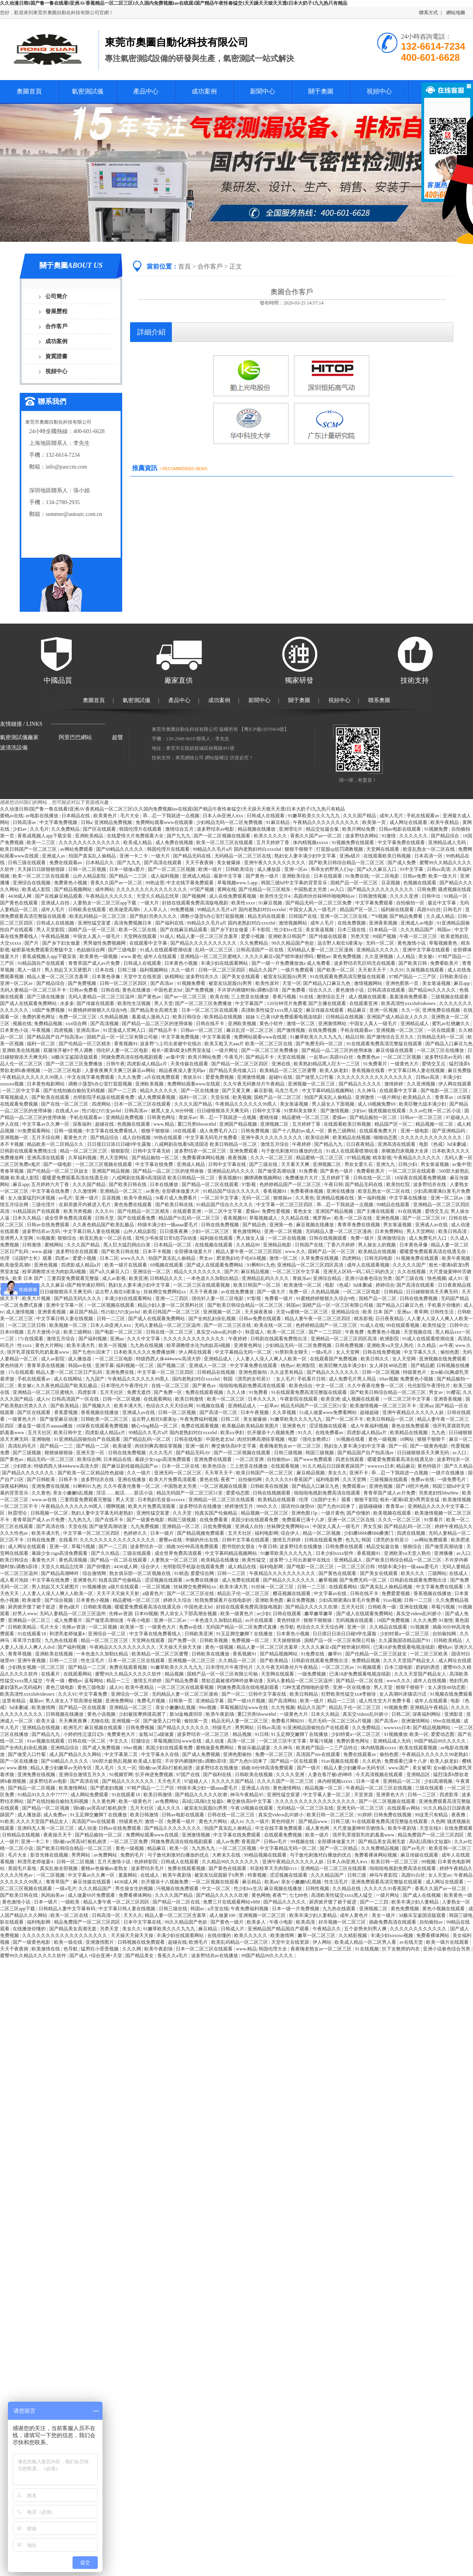 This screenshot has height=2576, width=473. What do you see at coordinates (56, 1680) in the screenshot?
I see `午夜一级` at bounding box center [56, 1680].